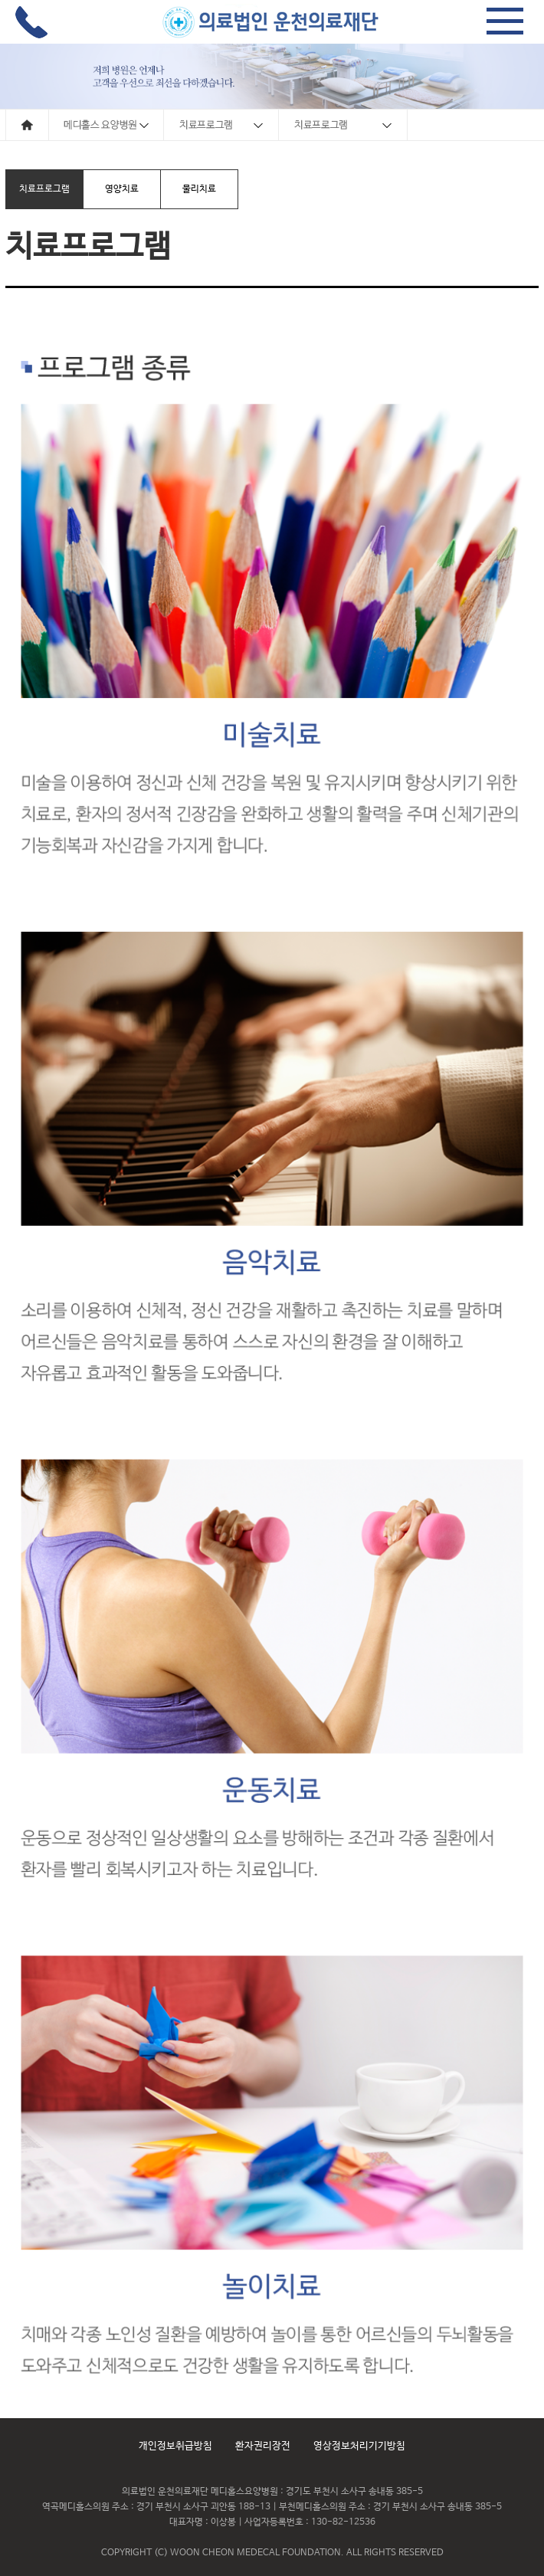 Image resolution: width=544 pixels, height=2576 pixels. Describe the element at coordinates (44, 189) in the screenshot. I see `치료프로그램` at that location.